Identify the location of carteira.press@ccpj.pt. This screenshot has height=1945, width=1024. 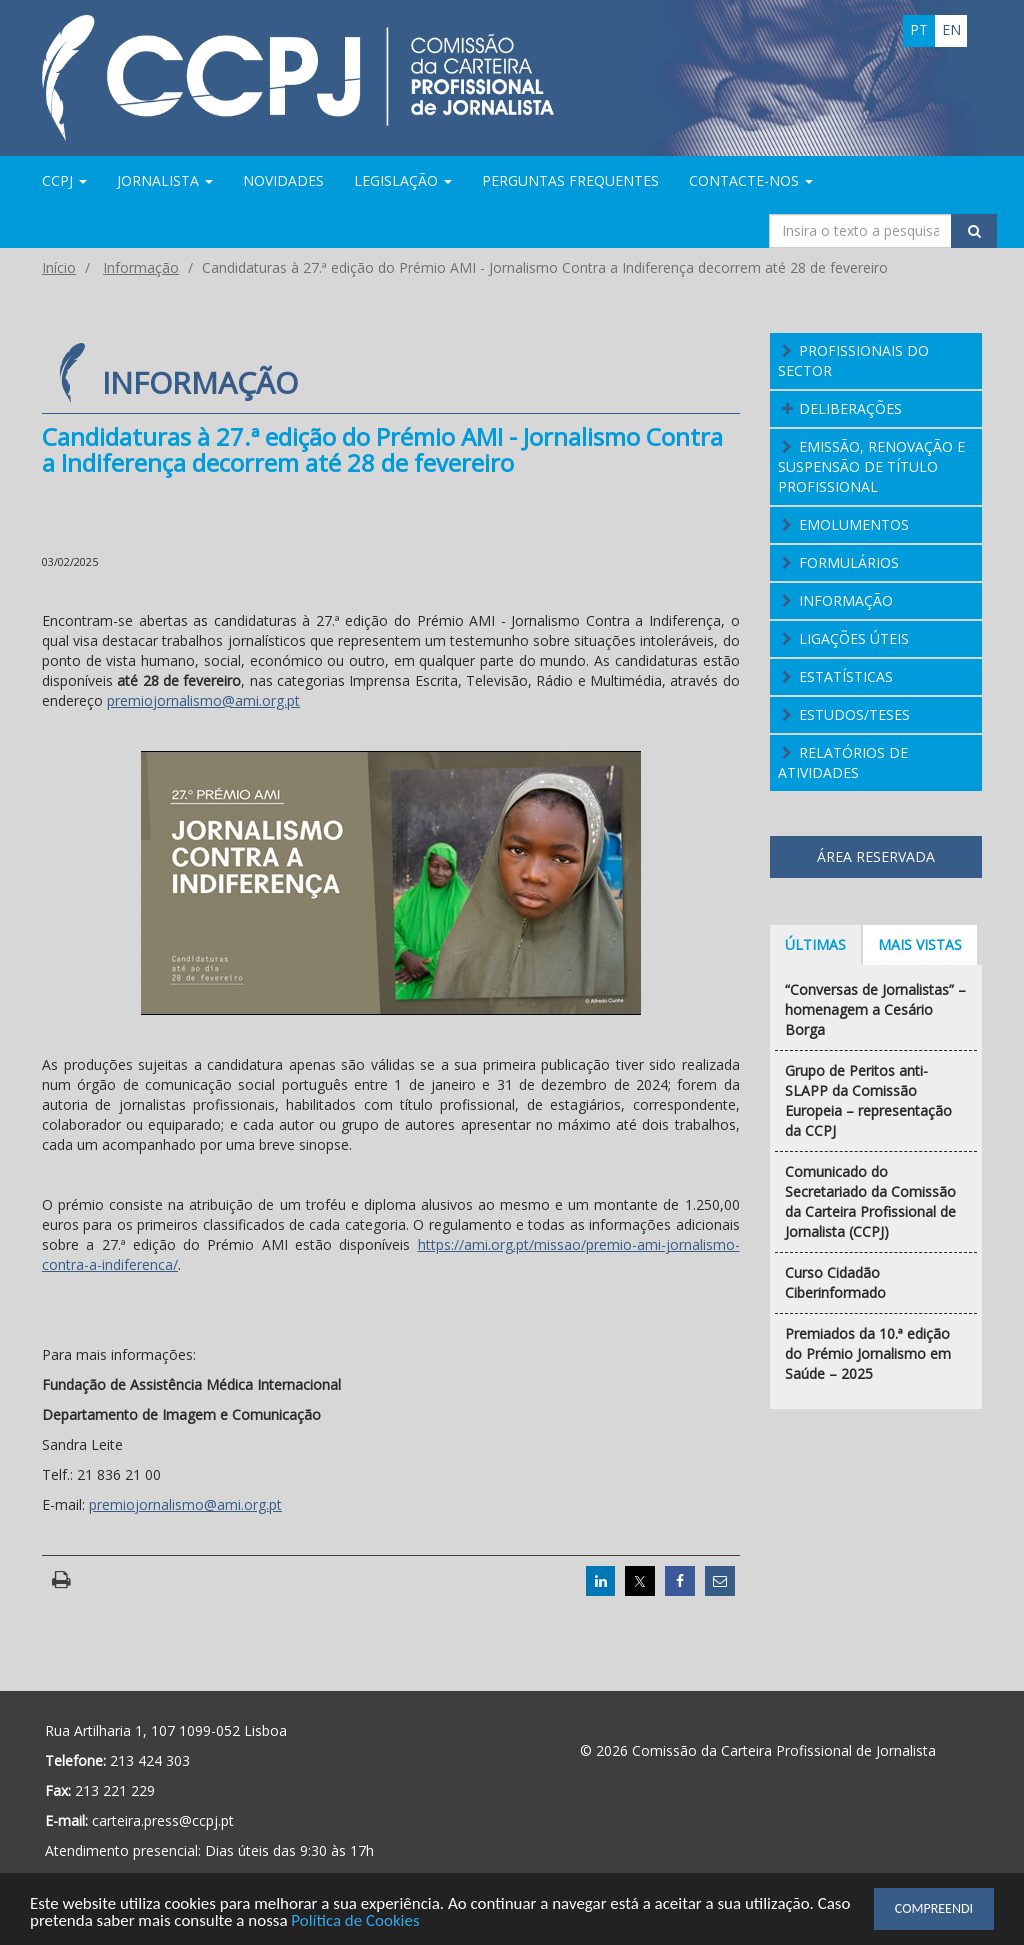
(163, 1820).